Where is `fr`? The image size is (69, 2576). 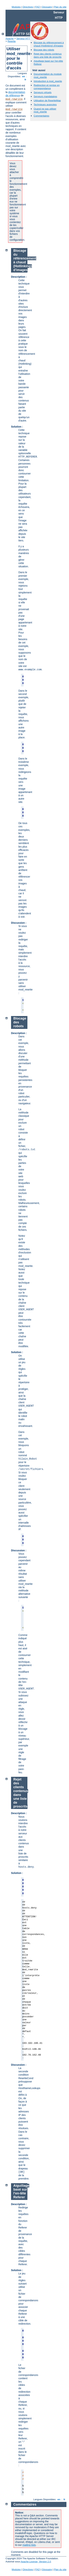 fr is located at coordinates (25, 79).